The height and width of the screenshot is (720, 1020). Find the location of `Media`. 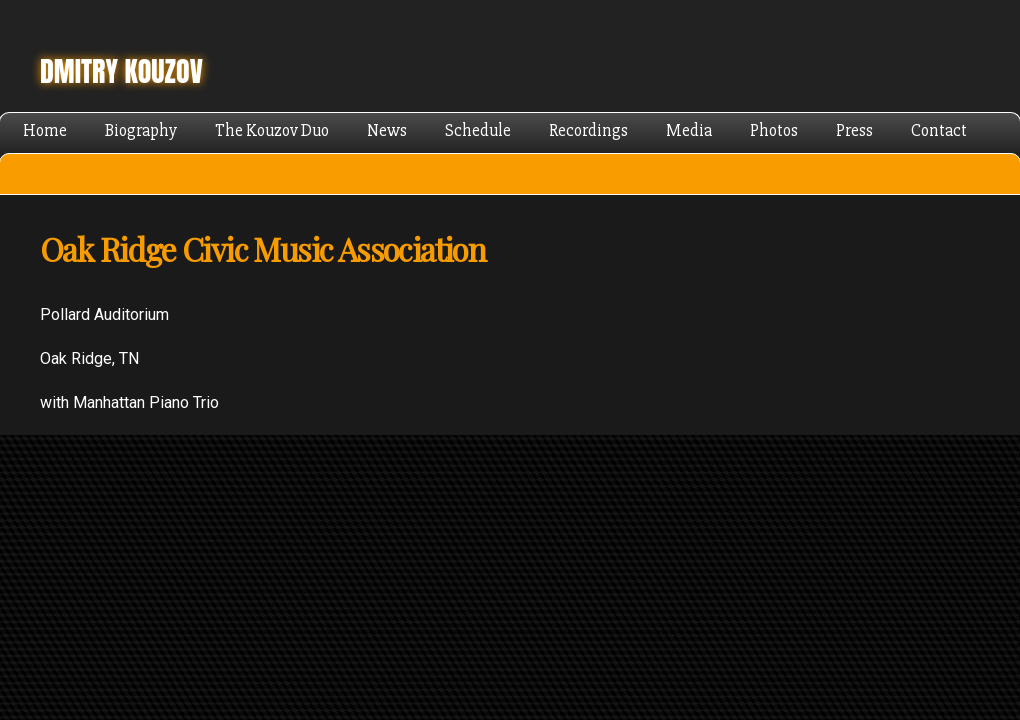

Media is located at coordinates (689, 130).